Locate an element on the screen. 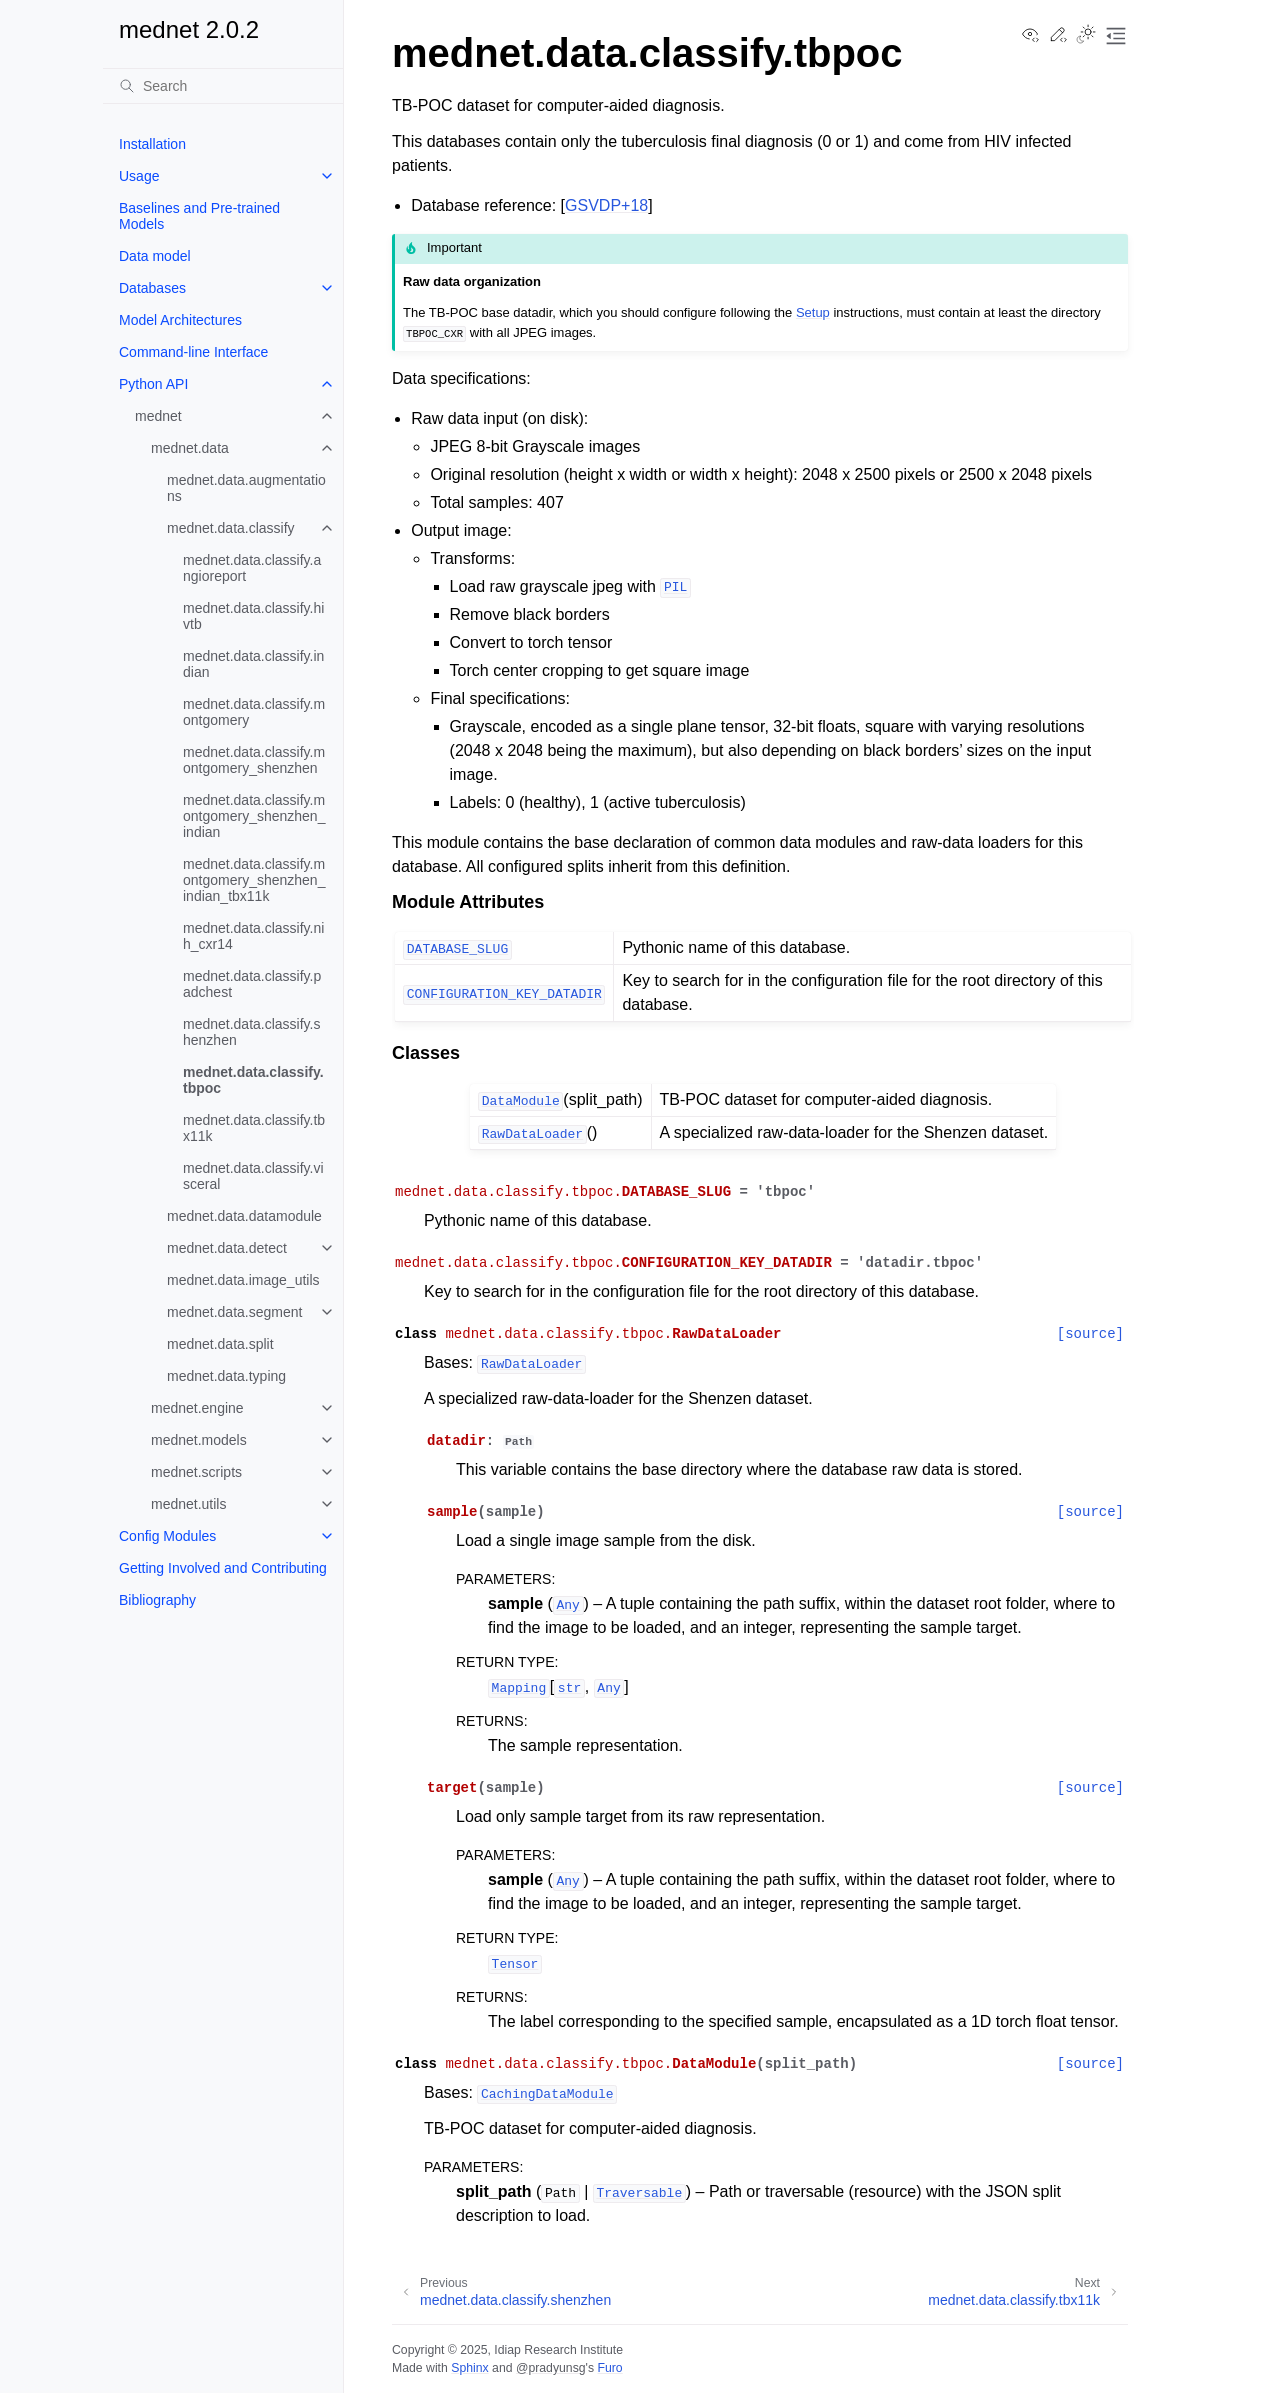 The image size is (1280, 2393). mednet.data.datamodule is located at coordinates (244, 1216).